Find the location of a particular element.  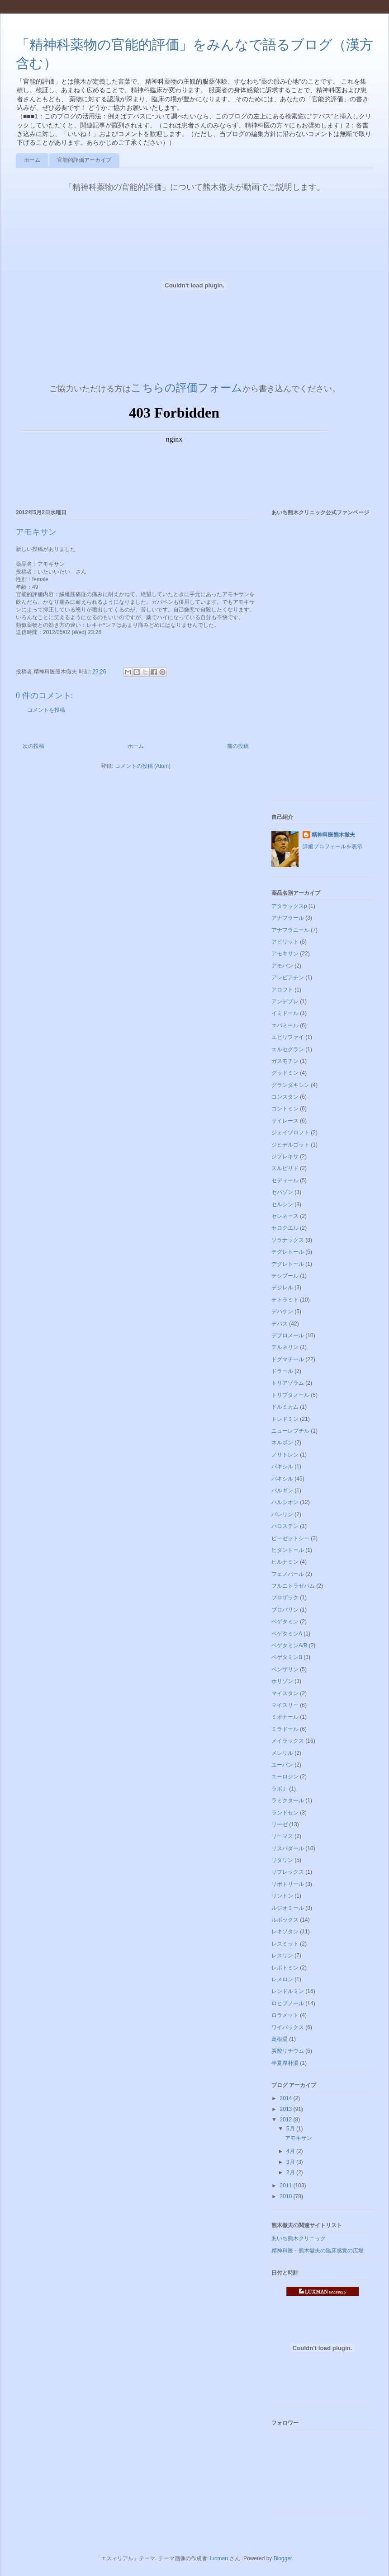

グッドミン is located at coordinates (285, 1073).